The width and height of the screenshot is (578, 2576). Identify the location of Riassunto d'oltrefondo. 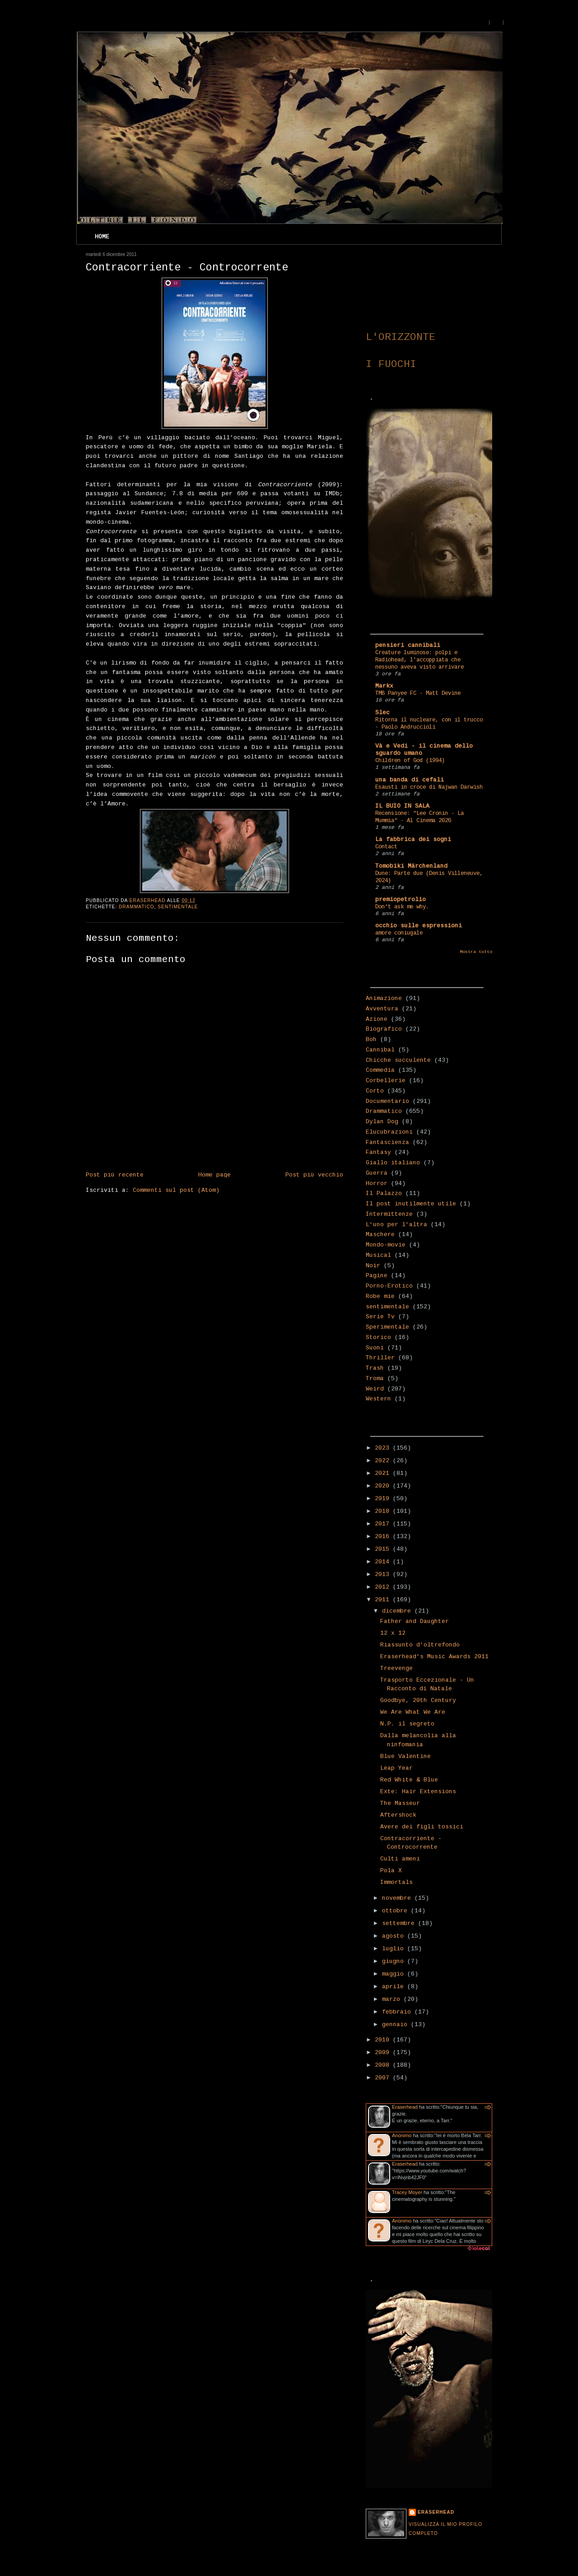
(420, 1645).